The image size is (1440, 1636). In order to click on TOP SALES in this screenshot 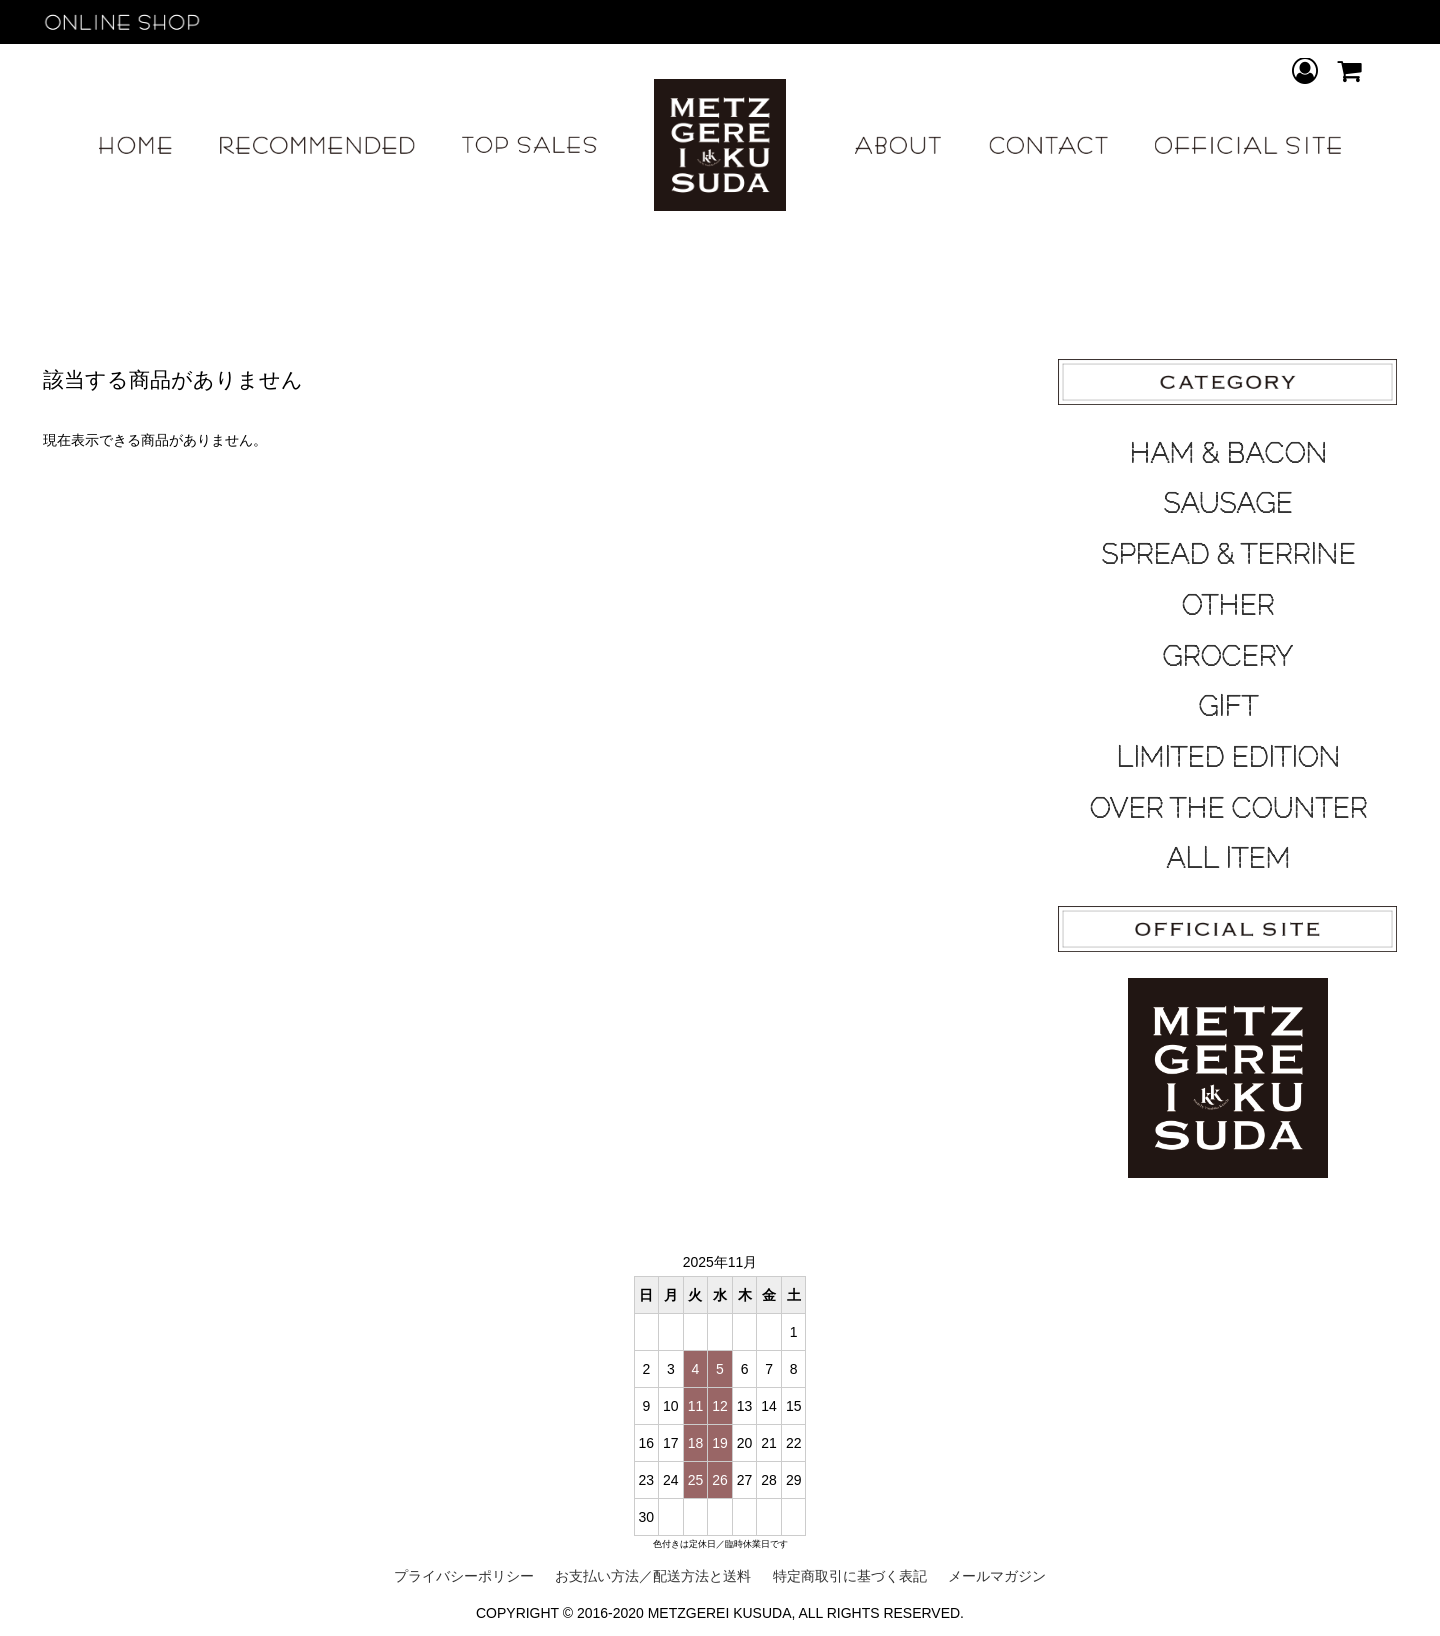, I will do `click(529, 145)`.